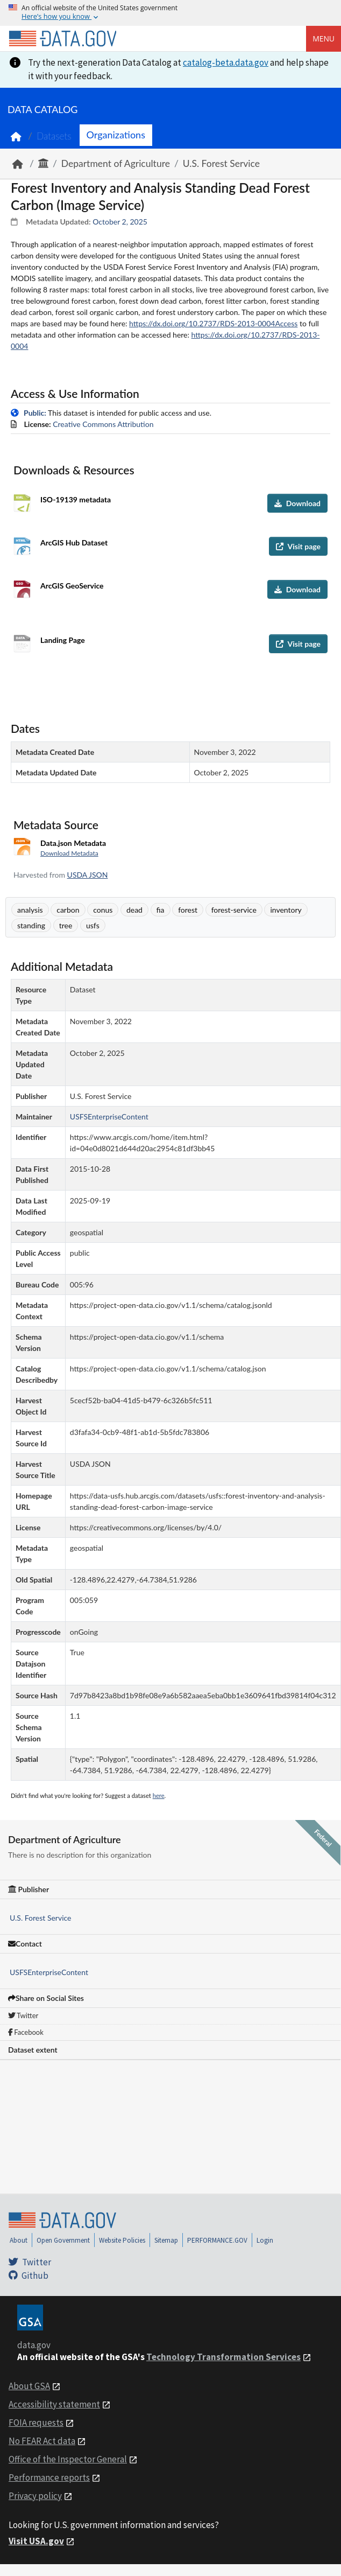 The width and height of the screenshot is (341, 2576). I want to click on Datasets, so click(54, 136).